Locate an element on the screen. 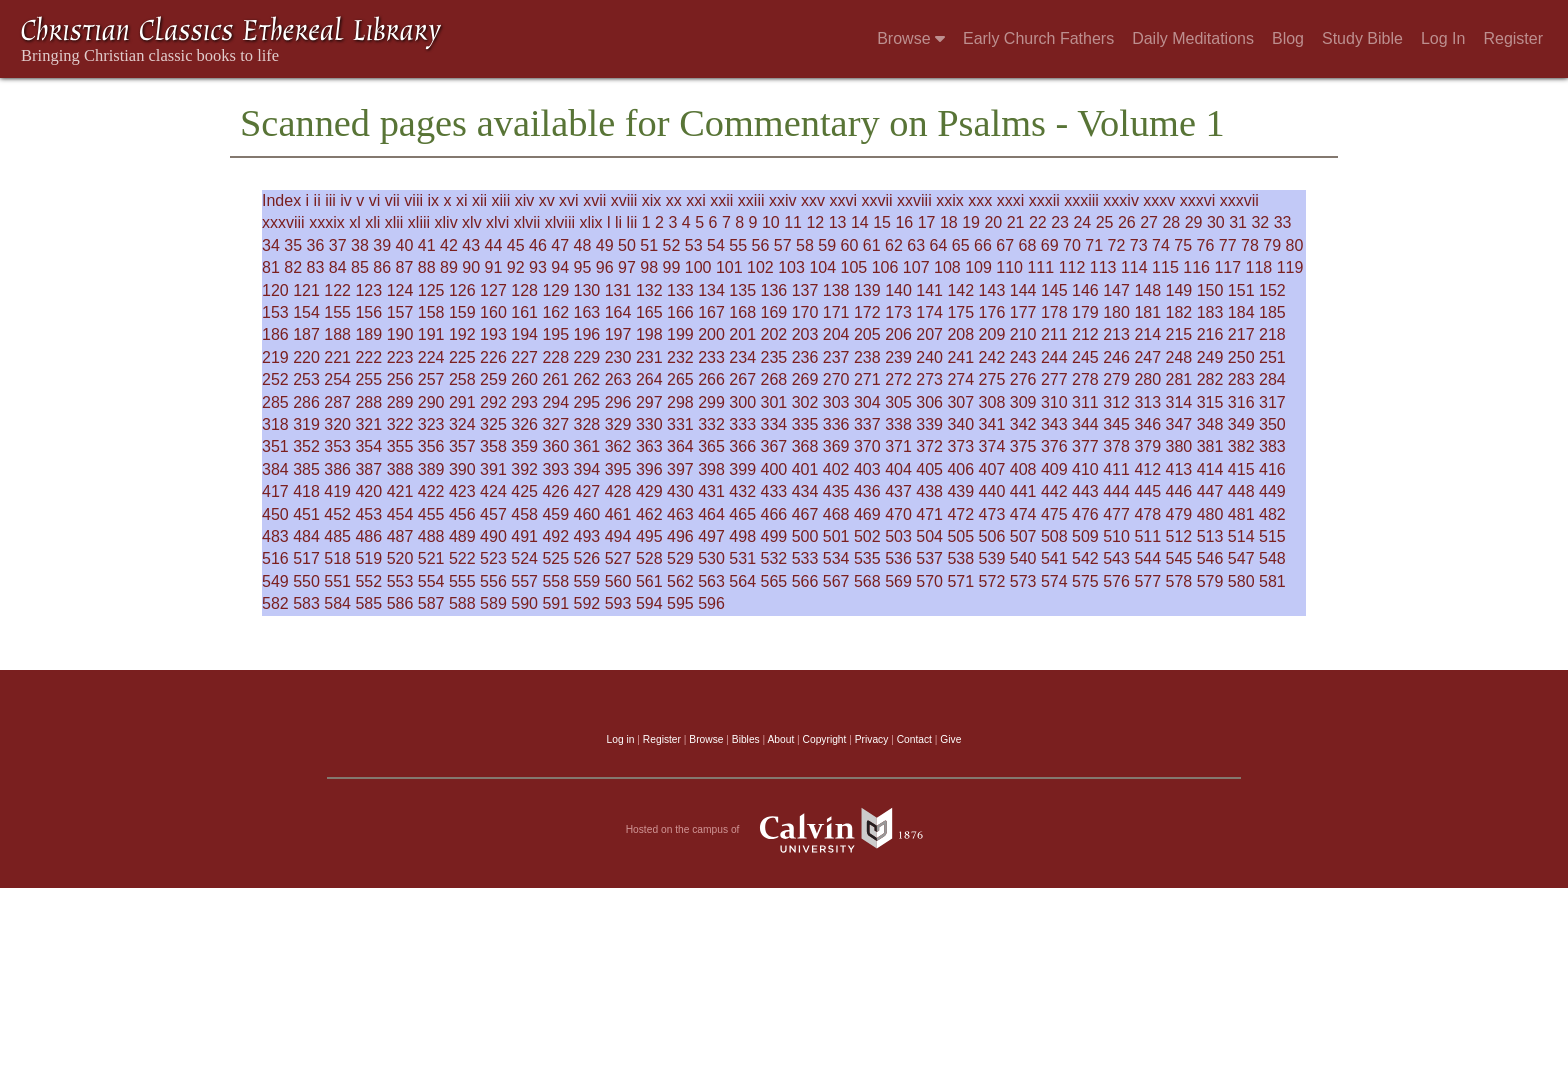 This screenshot has width=1568, height=1080. 473 is located at coordinates (992, 514).